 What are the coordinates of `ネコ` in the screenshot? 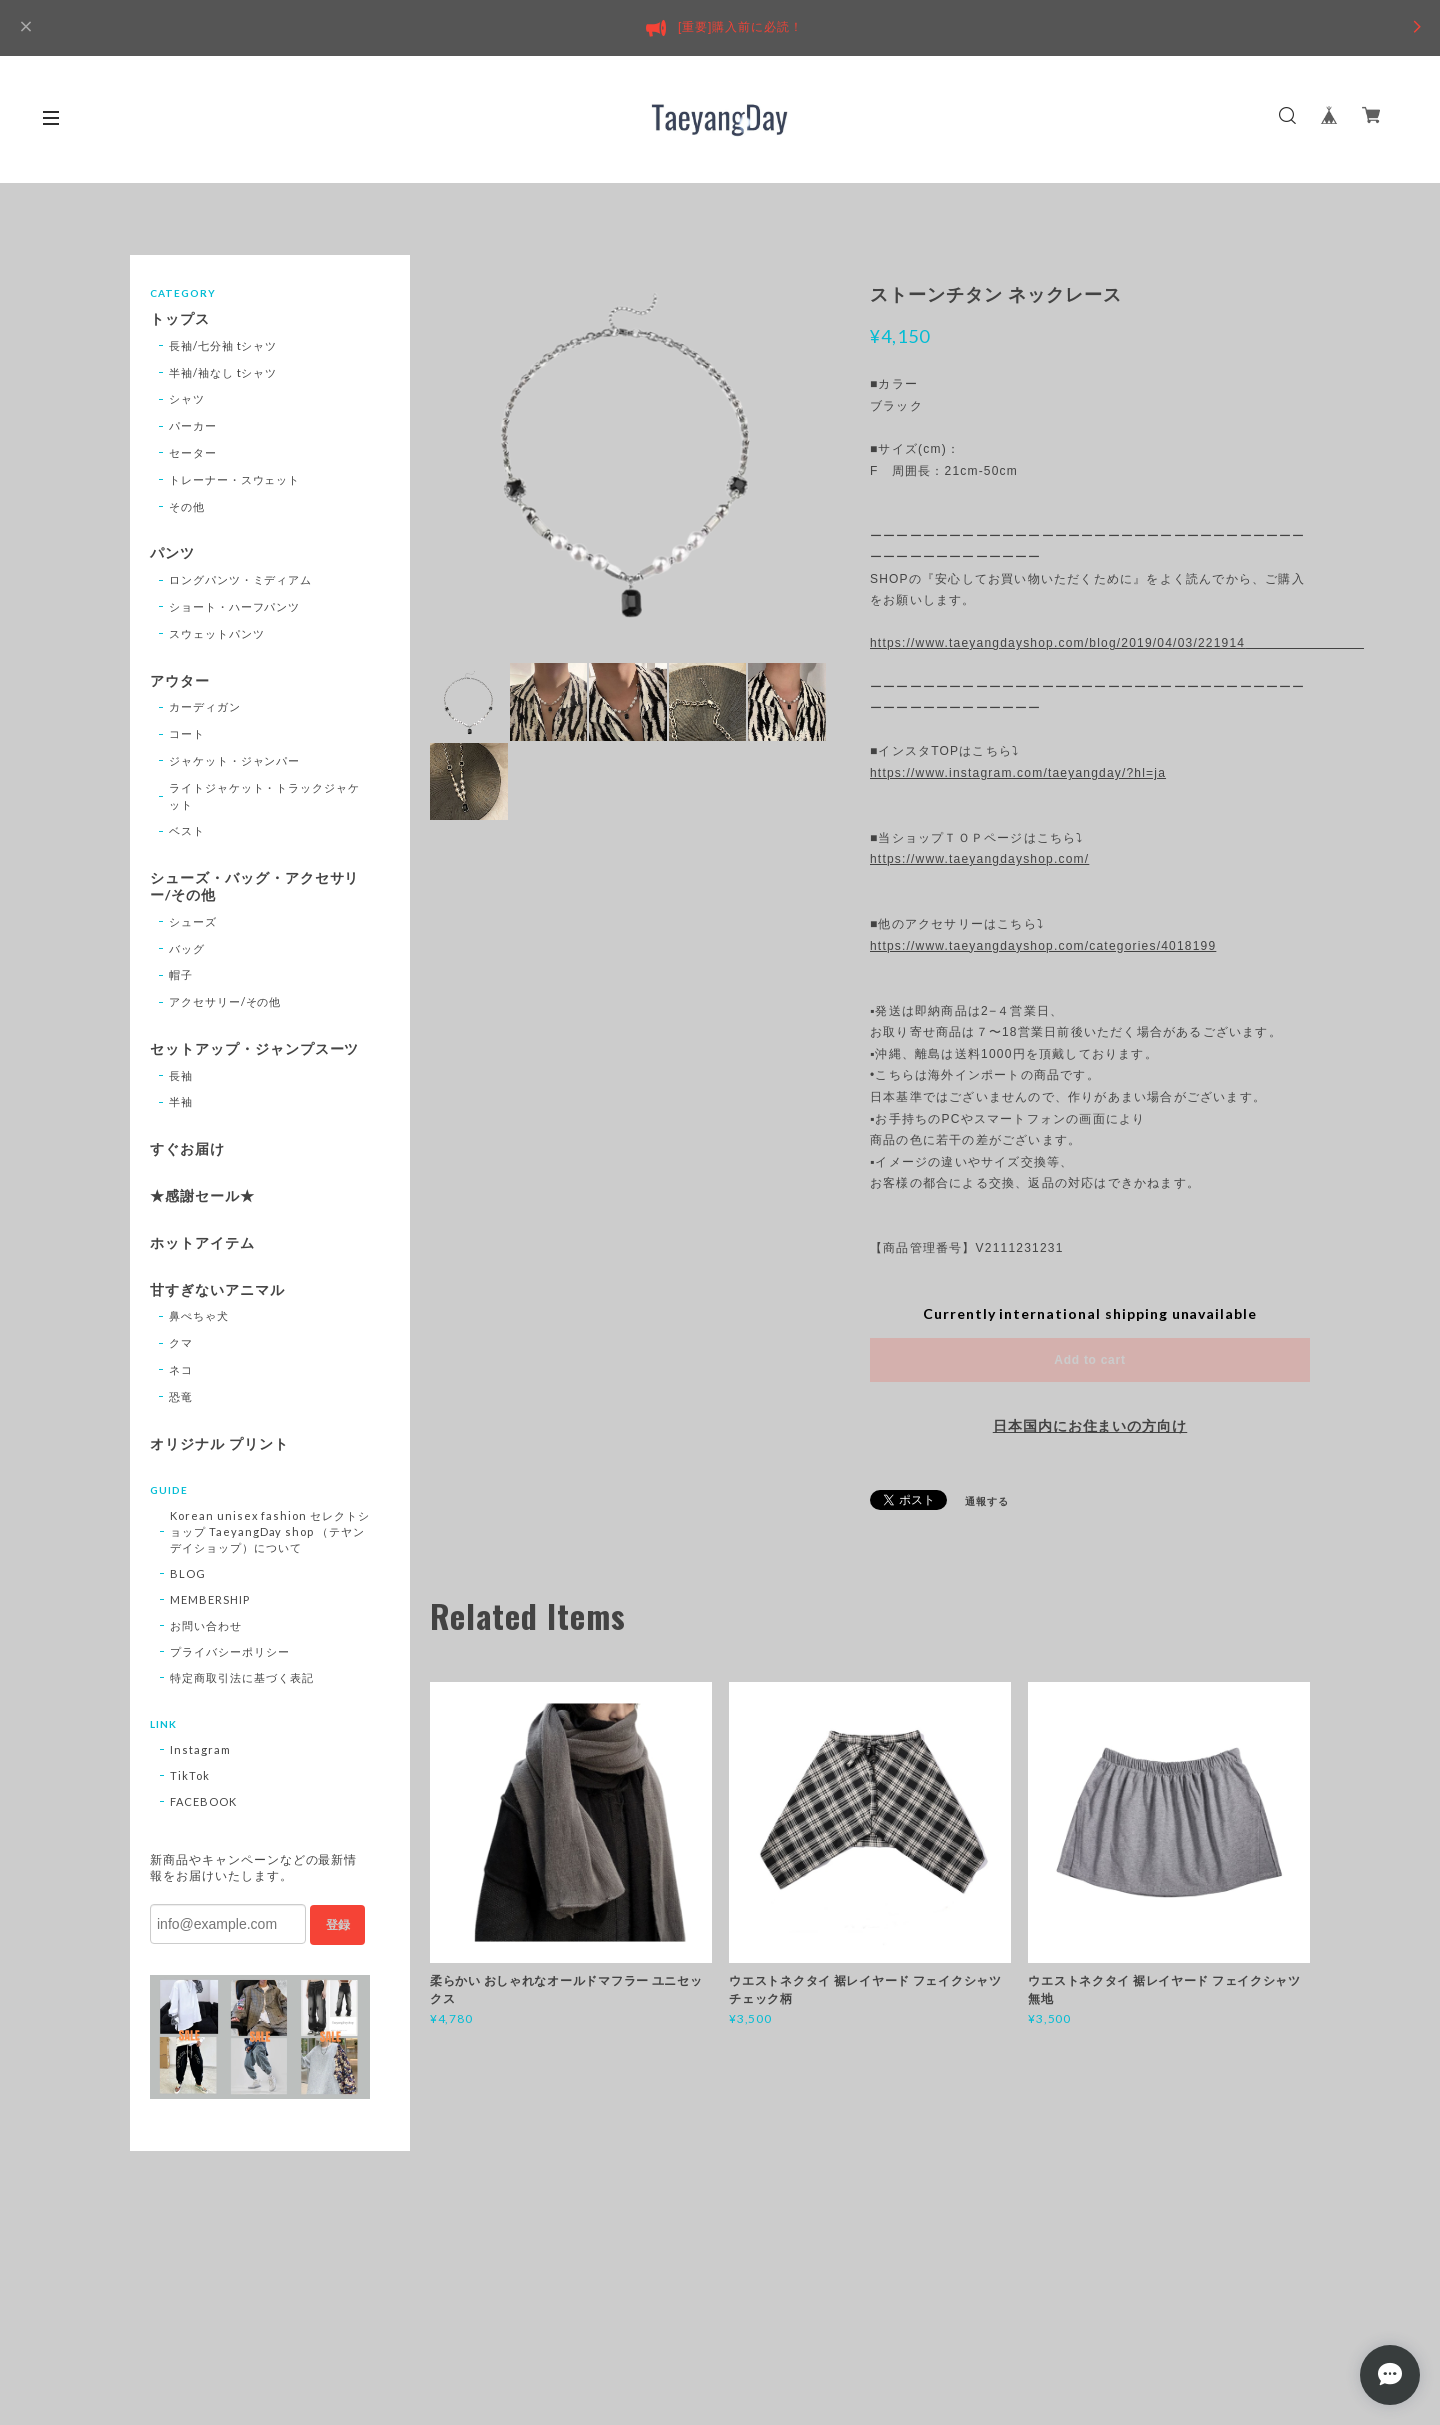 It's located at (181, 1369).